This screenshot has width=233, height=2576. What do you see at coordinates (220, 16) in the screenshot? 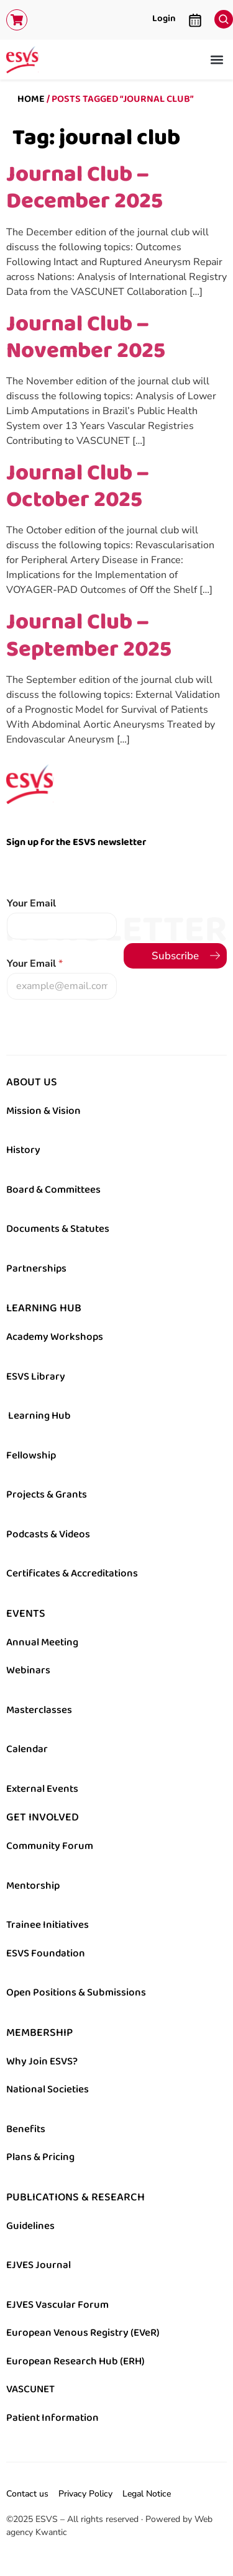
I see `[navsearch-button]` at bounding box center [220, 16].